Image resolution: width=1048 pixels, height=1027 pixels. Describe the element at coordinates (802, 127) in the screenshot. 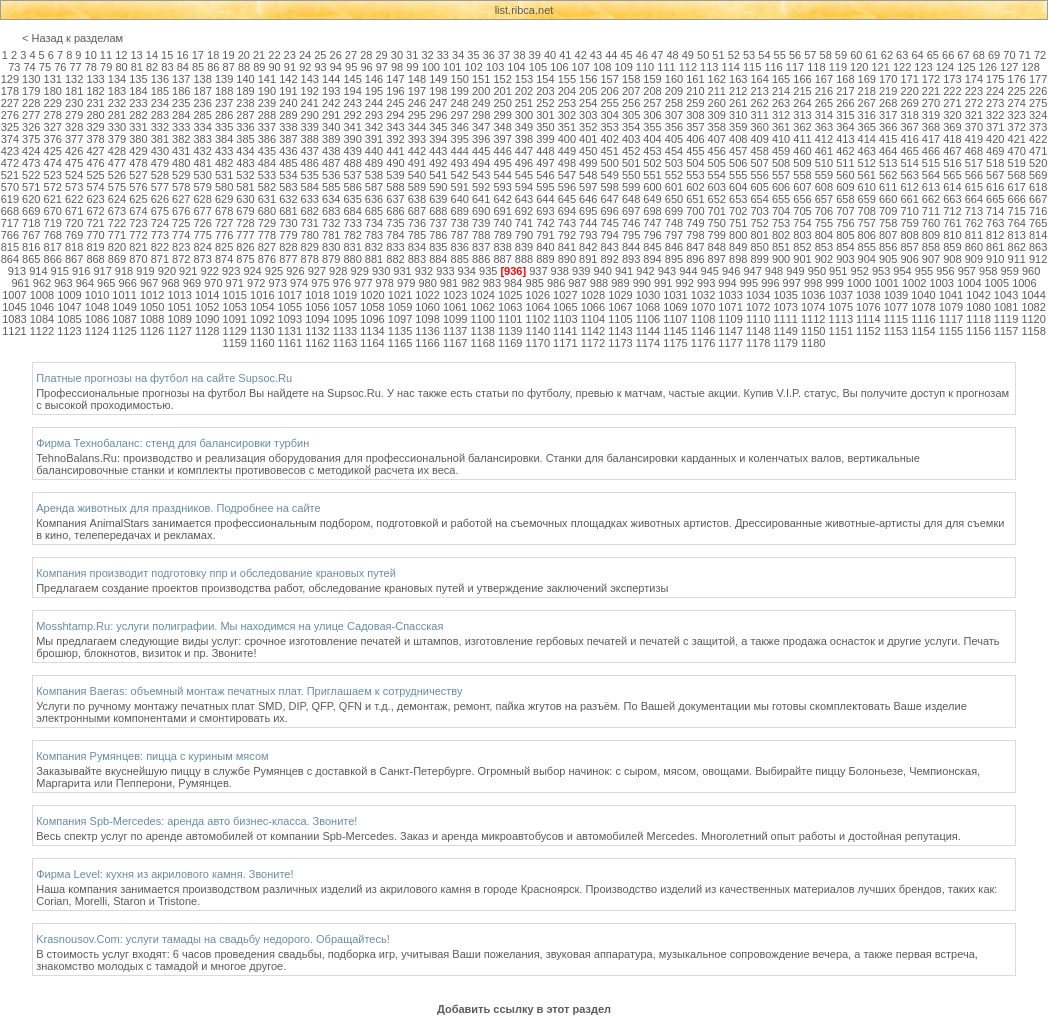

I see `362` at that location.